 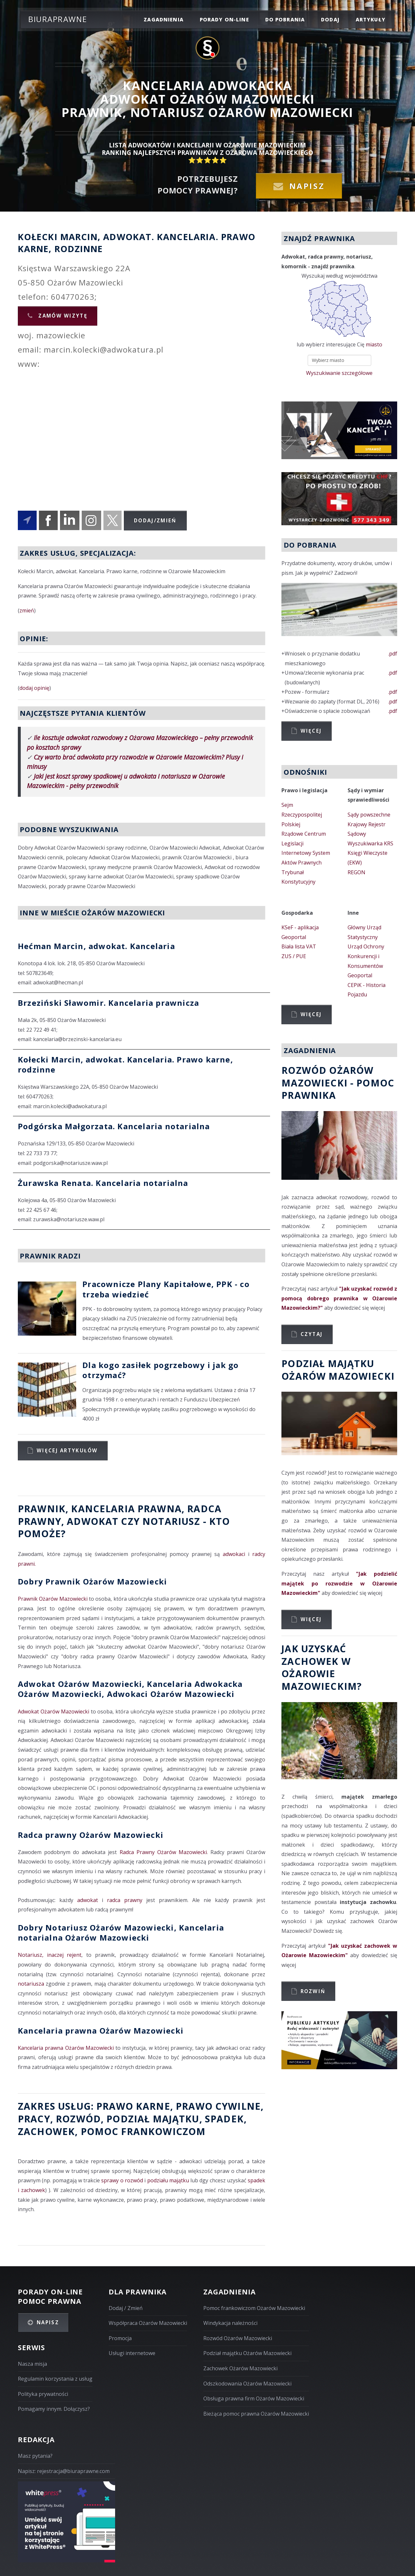 I want to click on Współpraca Ożarów Mazowiecki, so click(x=148, y=2323).